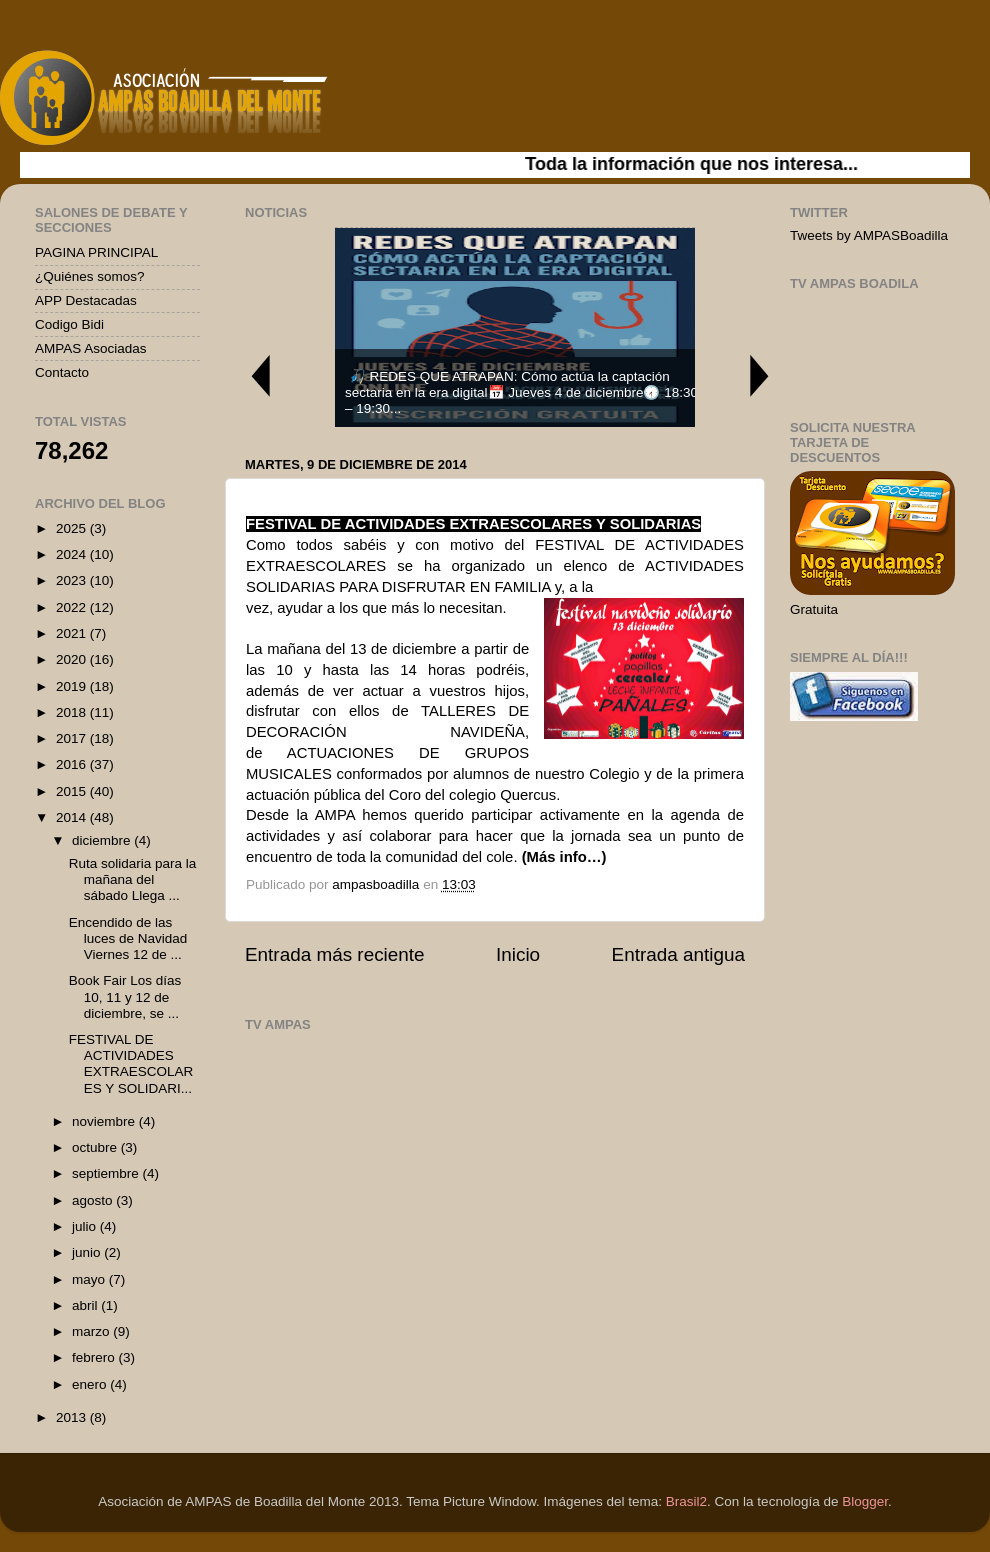 The height and width of the screenshot is (1552, 990). What do you see at coordinates (86, 1305) in the screenshot?
I see `abril` at bounding box center [86, 1305].